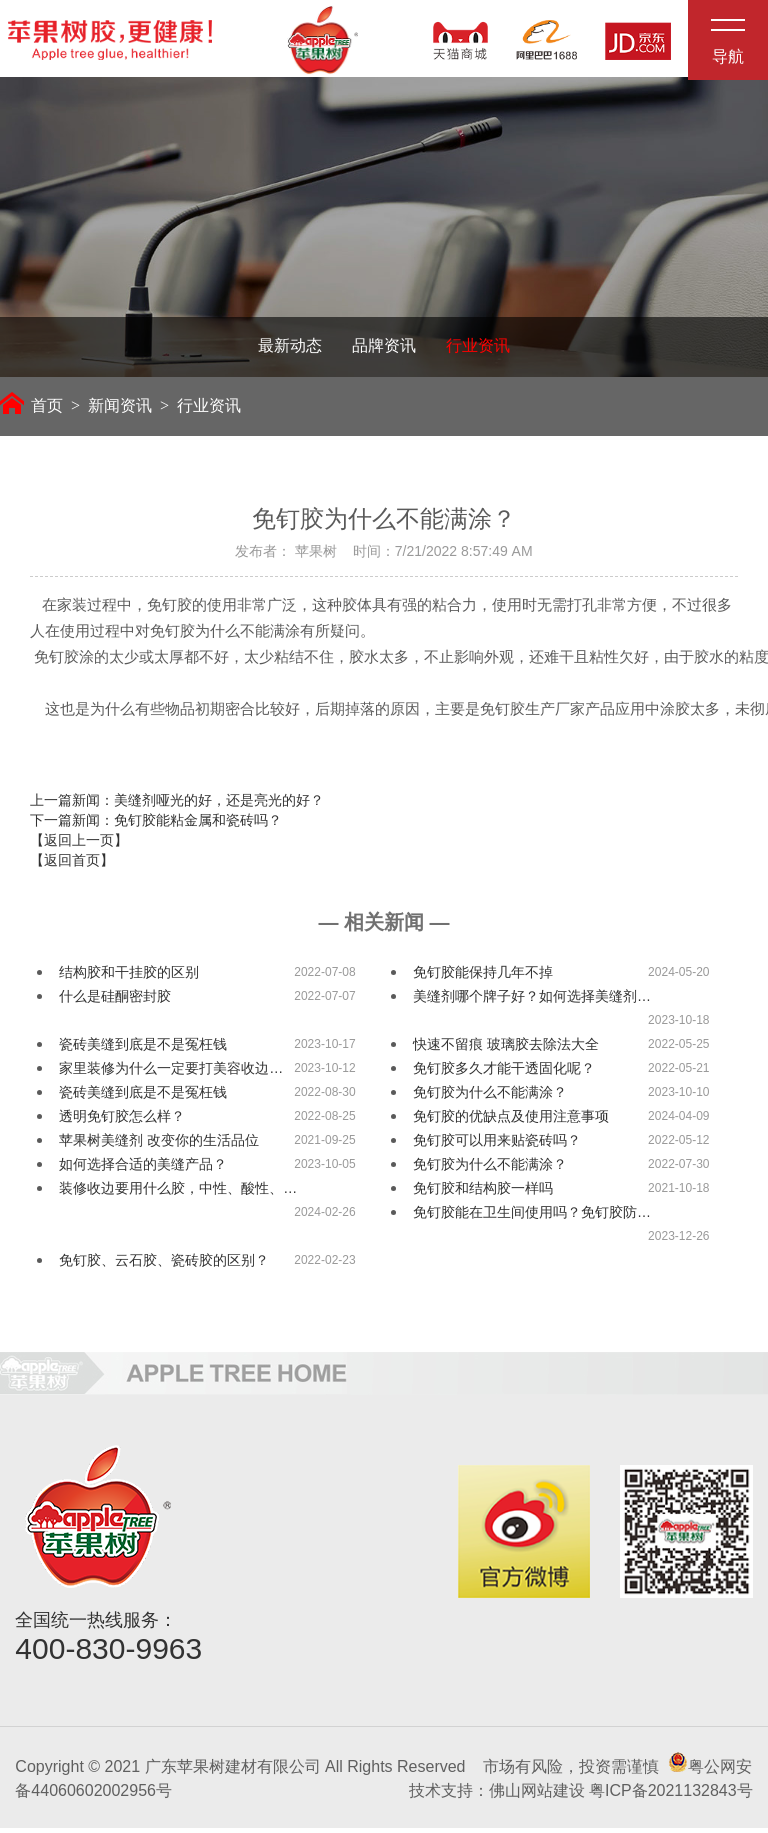  Describe the element at coordinates (532, 1217) in the screenshot. I see `免钉胶能在卫生间使用吗？免钉胶防…` at that location.